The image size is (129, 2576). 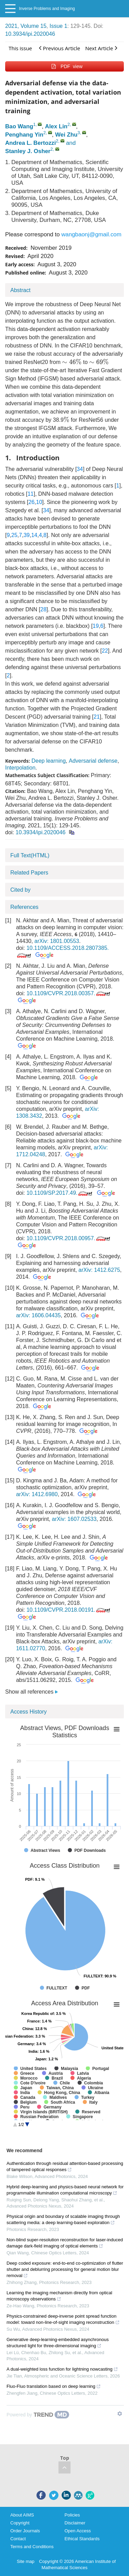 I want to click on Abstract, so click(x=20, y=290).